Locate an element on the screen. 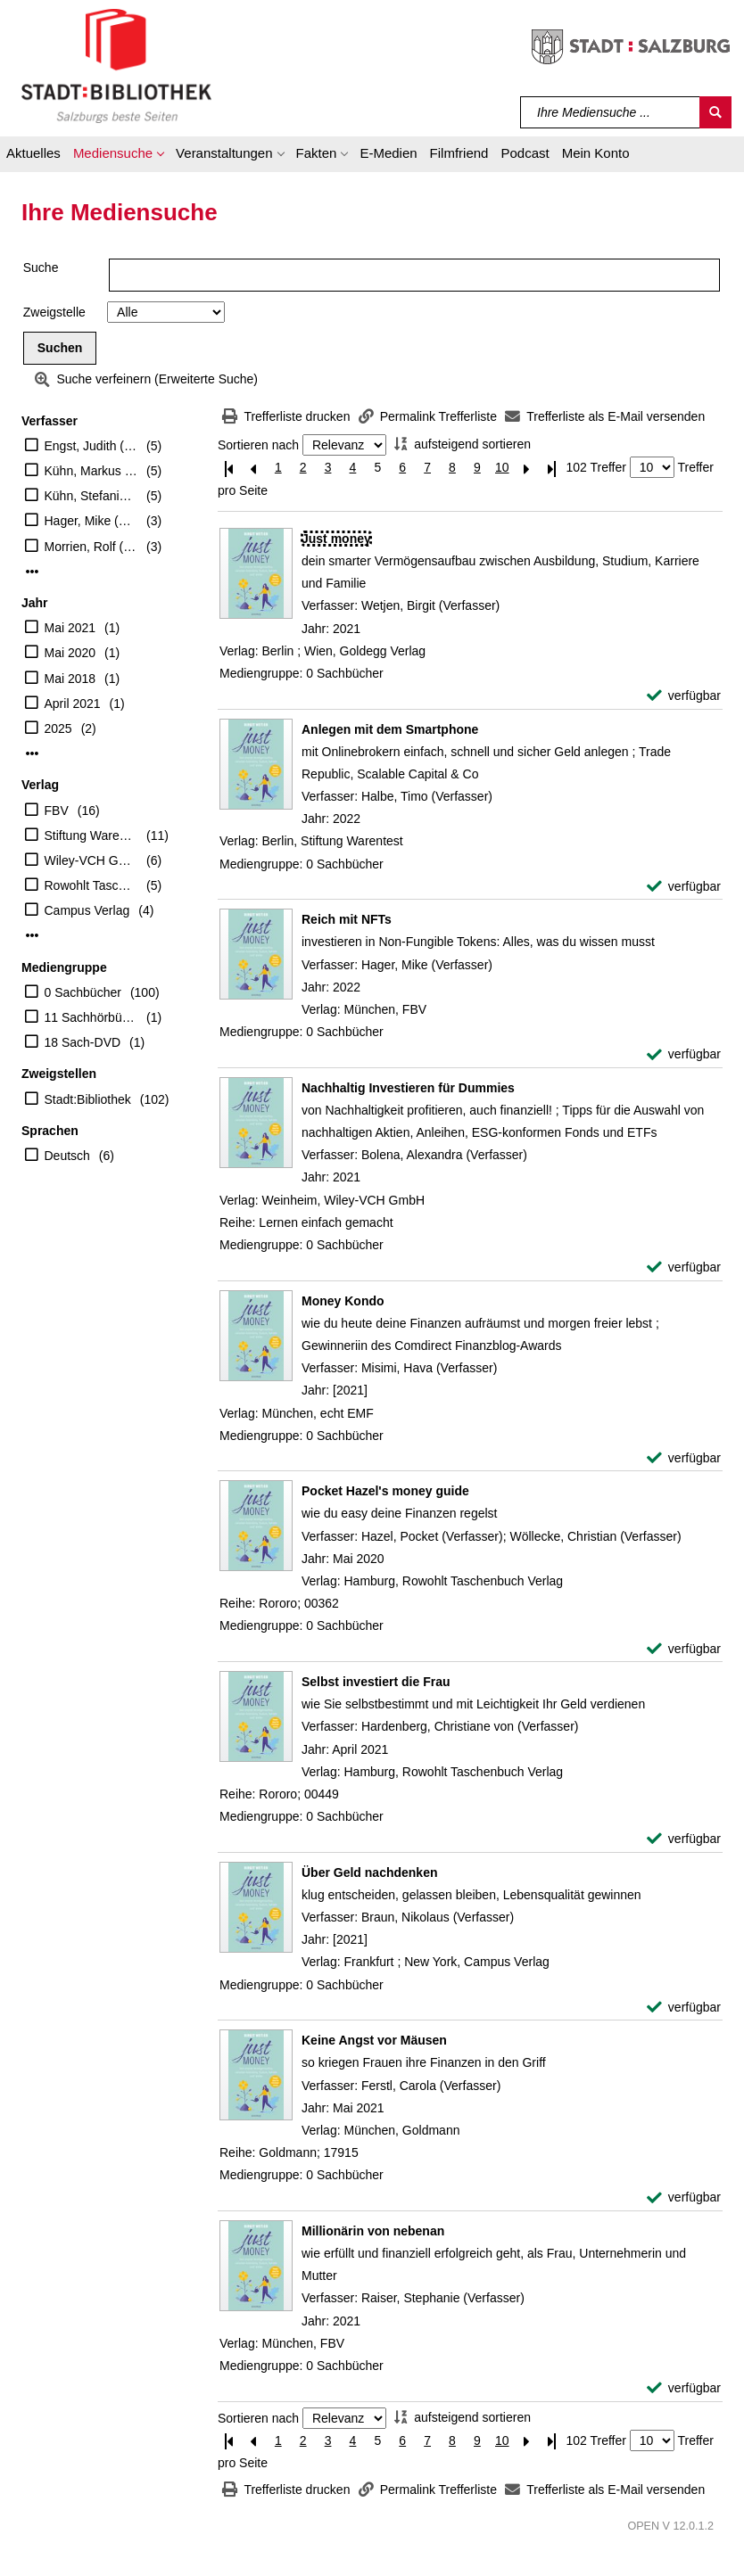 The height and width of the screenshot is (2576, 744). [verfügbar - Exemplar-Details von Millionärin von nebenan anzeigen] is located at coordinates (684, 2388).